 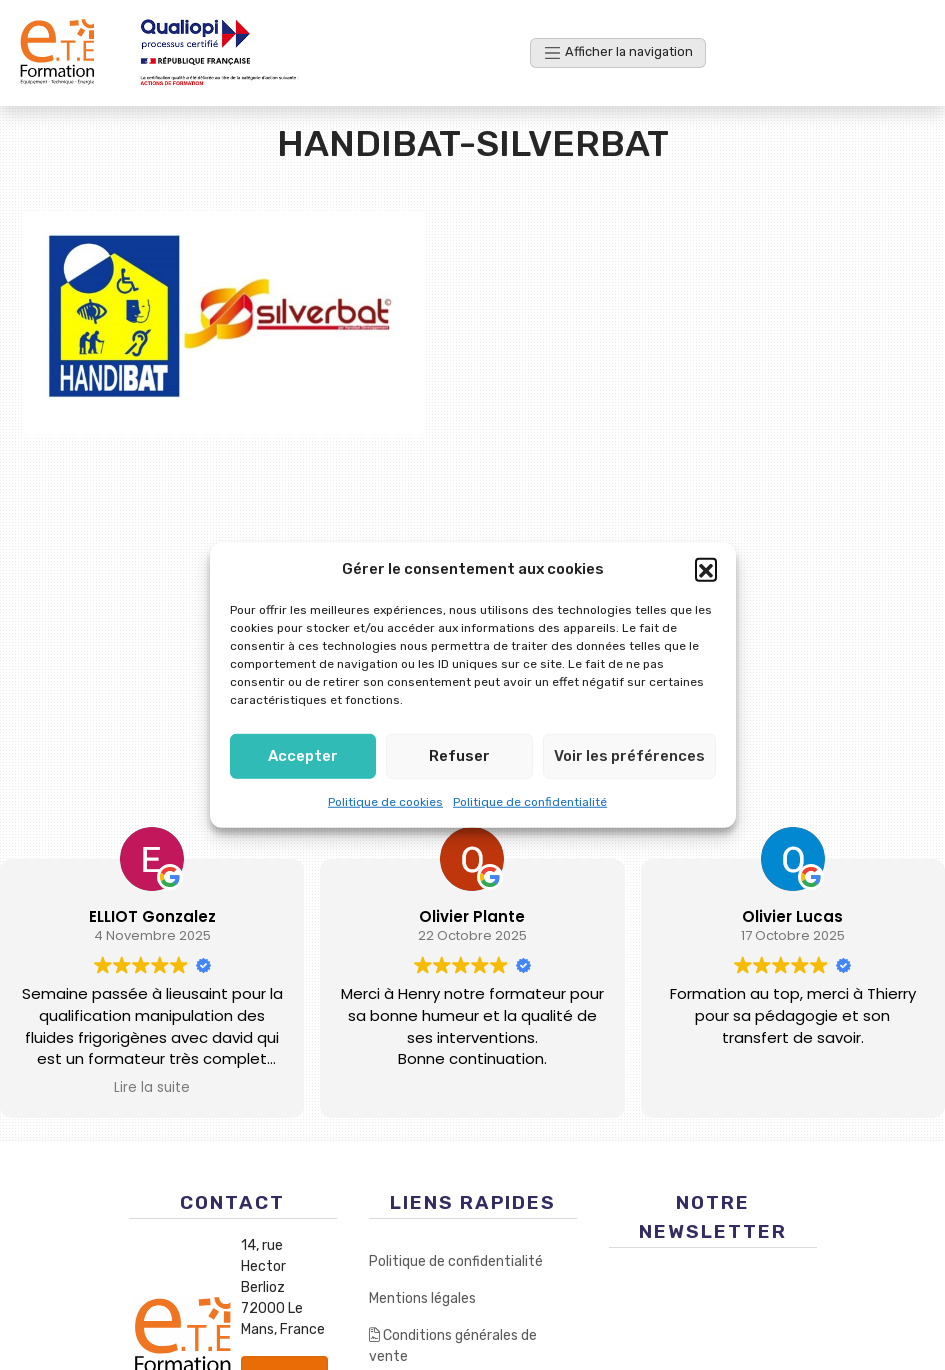 What do you see at coordinates (303, 756) in the screenshot?
I see `Accepter` at bounding box center [303, 756].